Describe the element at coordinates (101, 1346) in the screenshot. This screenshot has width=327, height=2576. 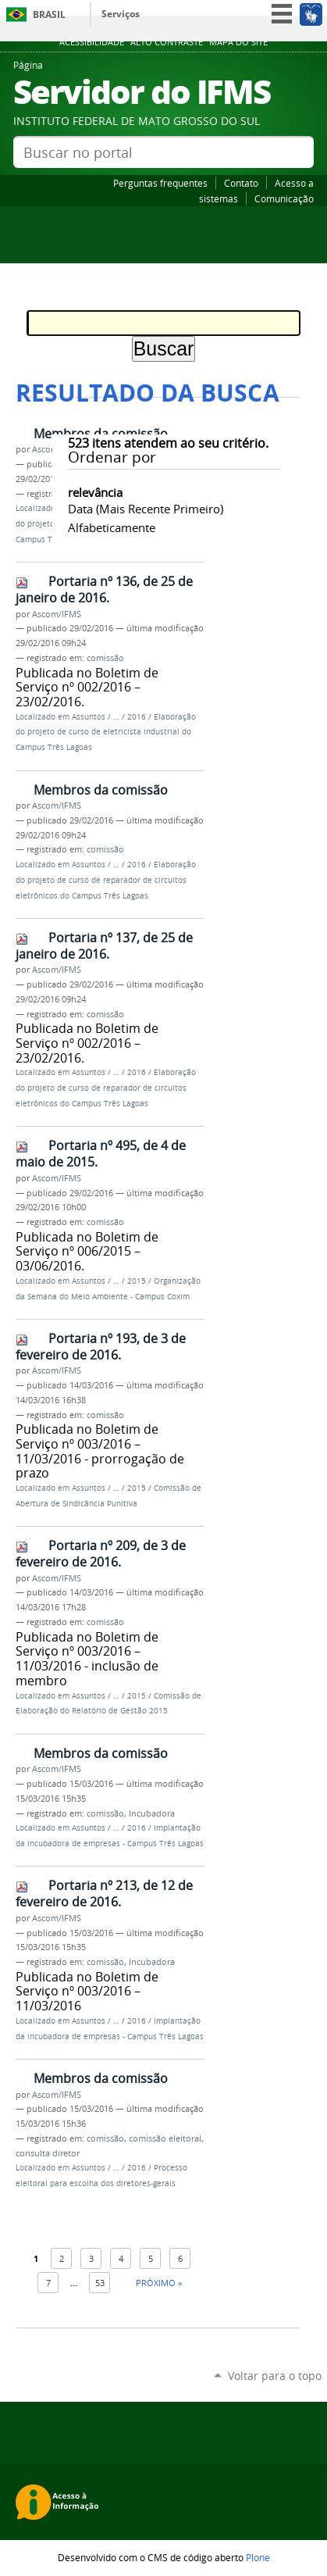
I see `Portaria nº 193, de 3 de fevereiro de 2016.` at that location.